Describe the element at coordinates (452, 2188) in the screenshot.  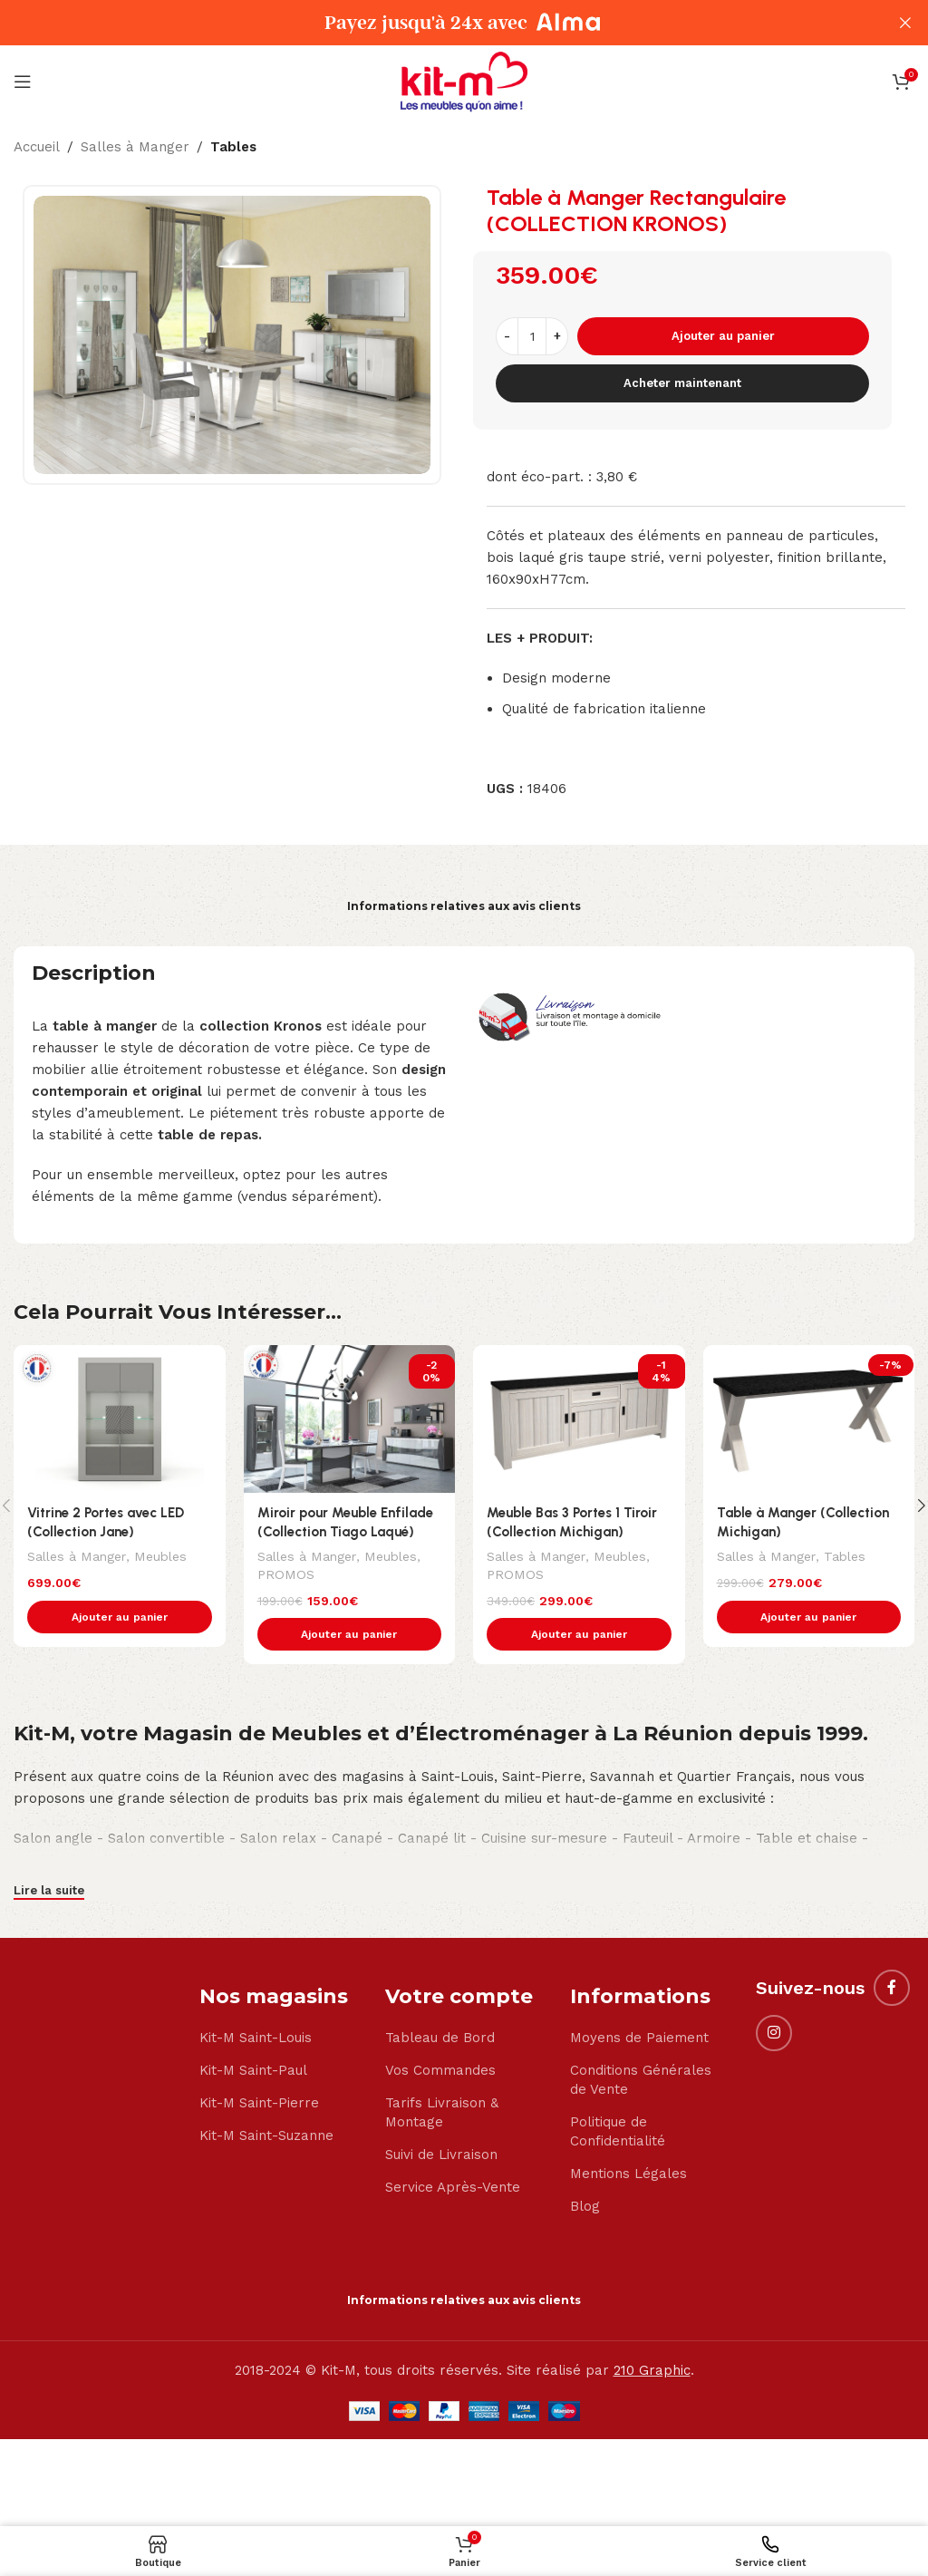
I see `Service Après-Vente` at that location.